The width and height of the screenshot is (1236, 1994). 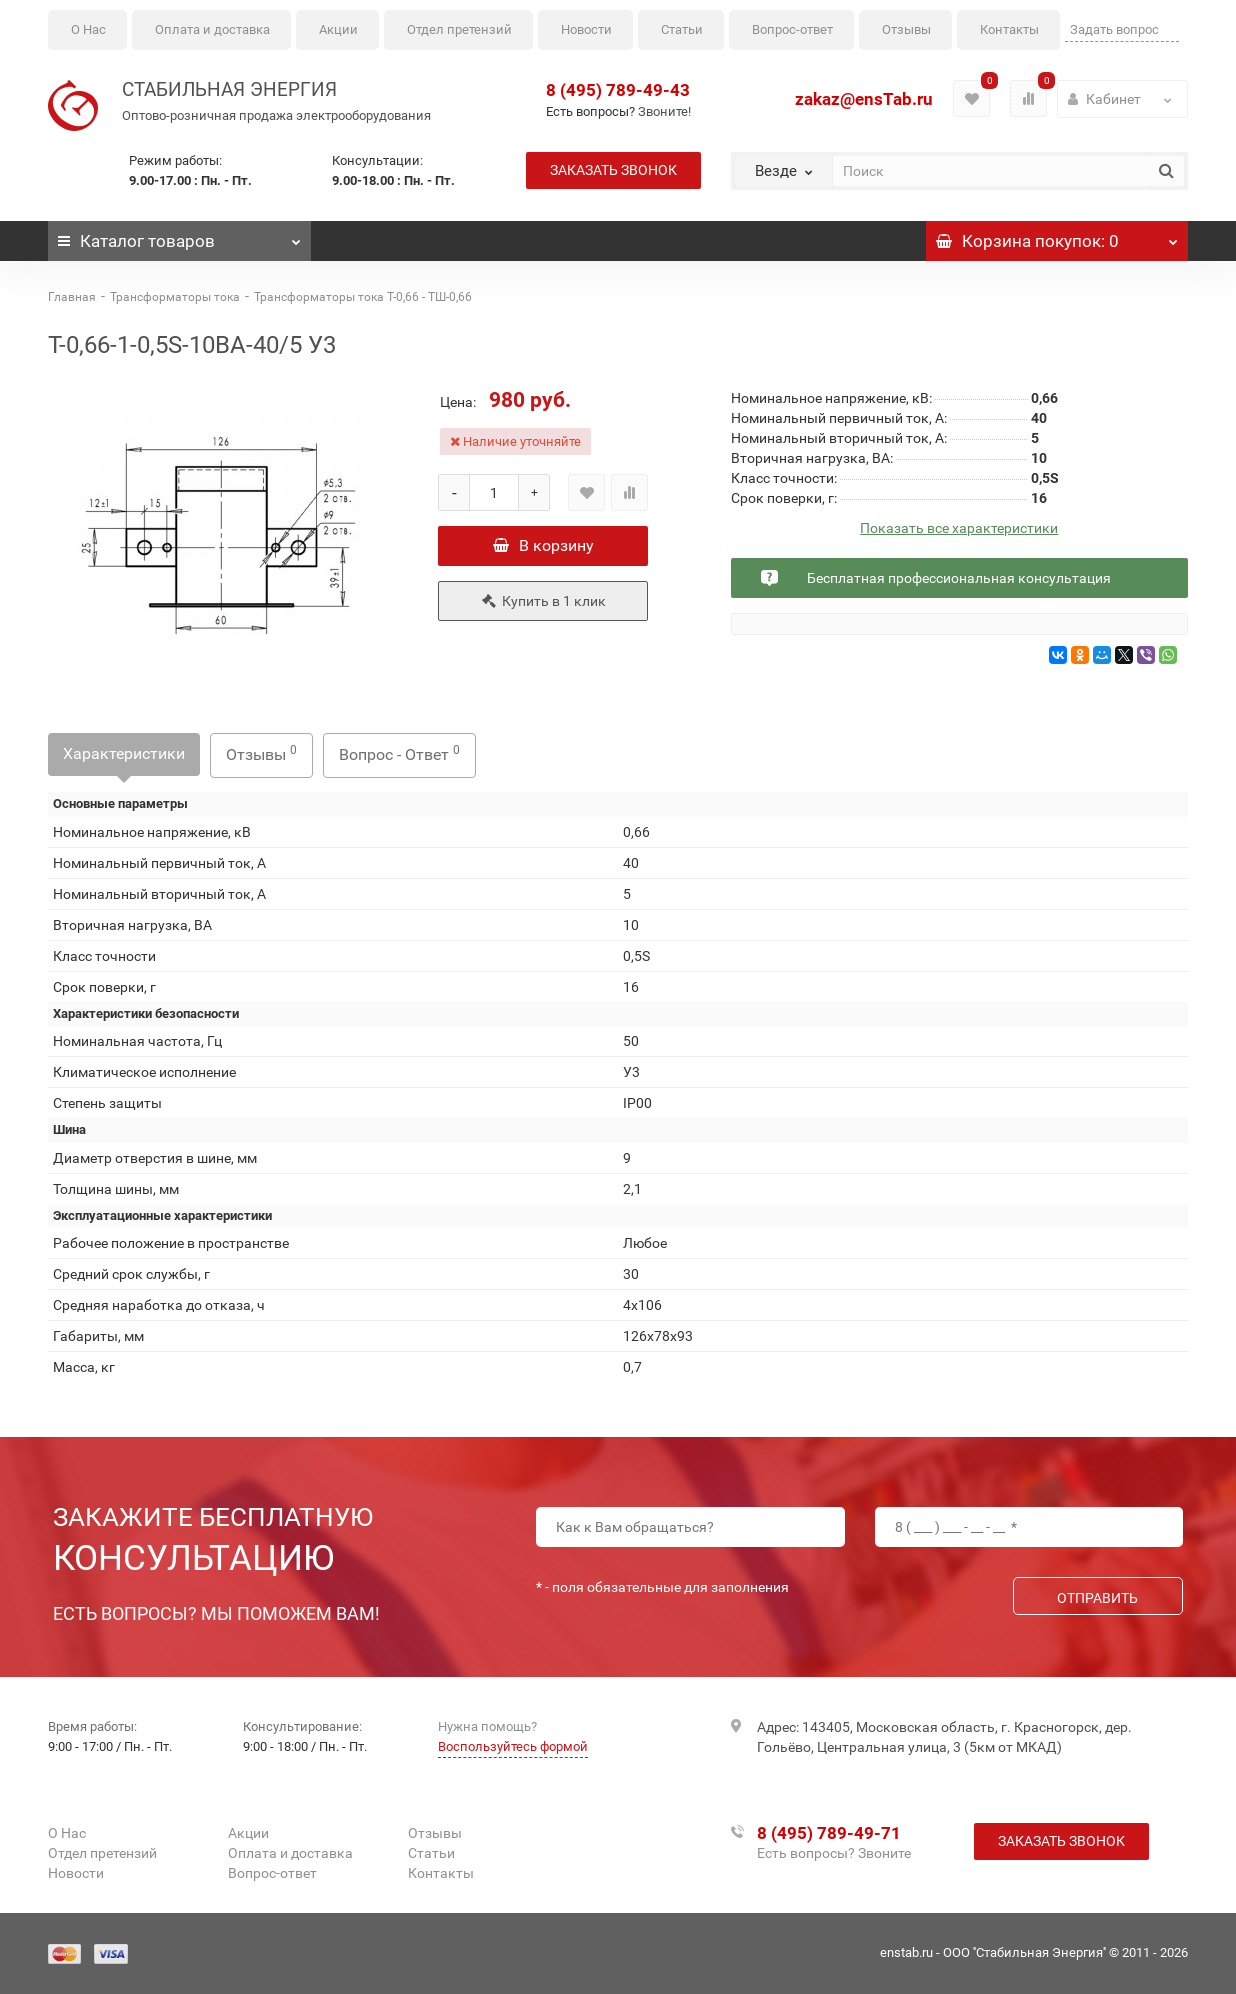 I want to click on Трансформаторы тока Т-0,66 - ТШ-0,66, so click(x=363, y=297).